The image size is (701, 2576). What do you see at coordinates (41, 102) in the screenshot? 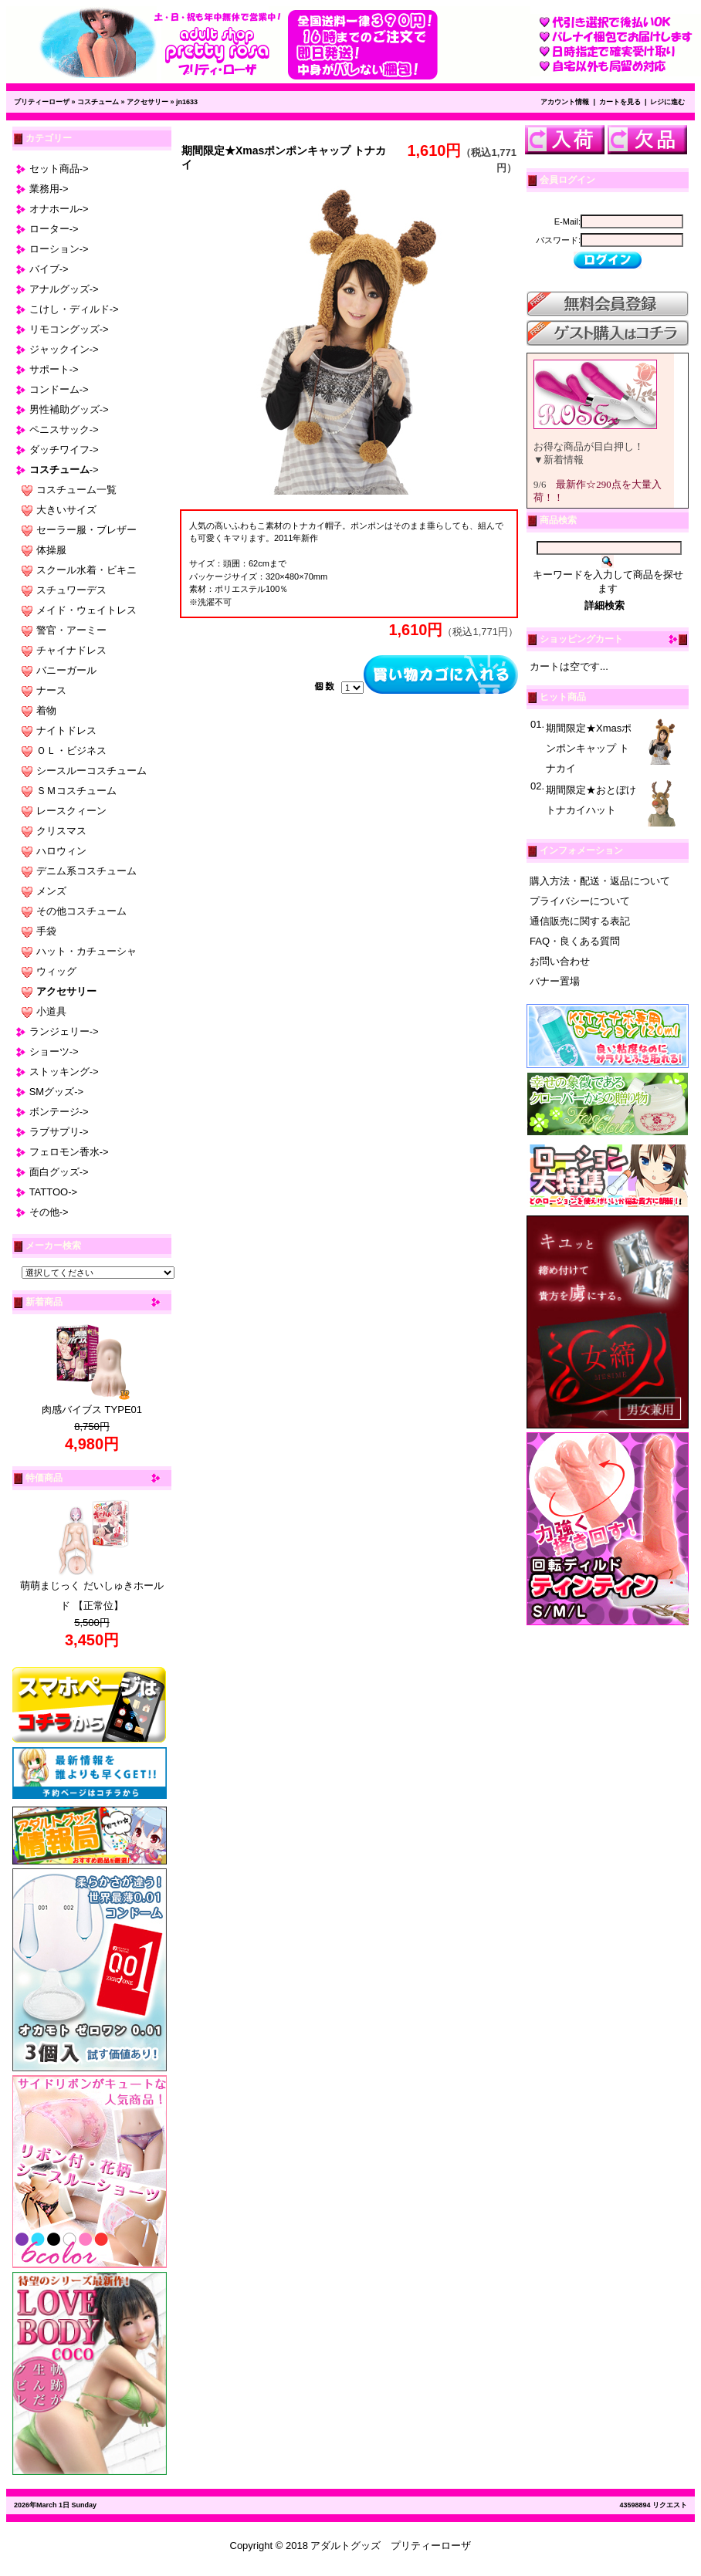
I see `プリティーローザ` at bounding box center [41, 102].